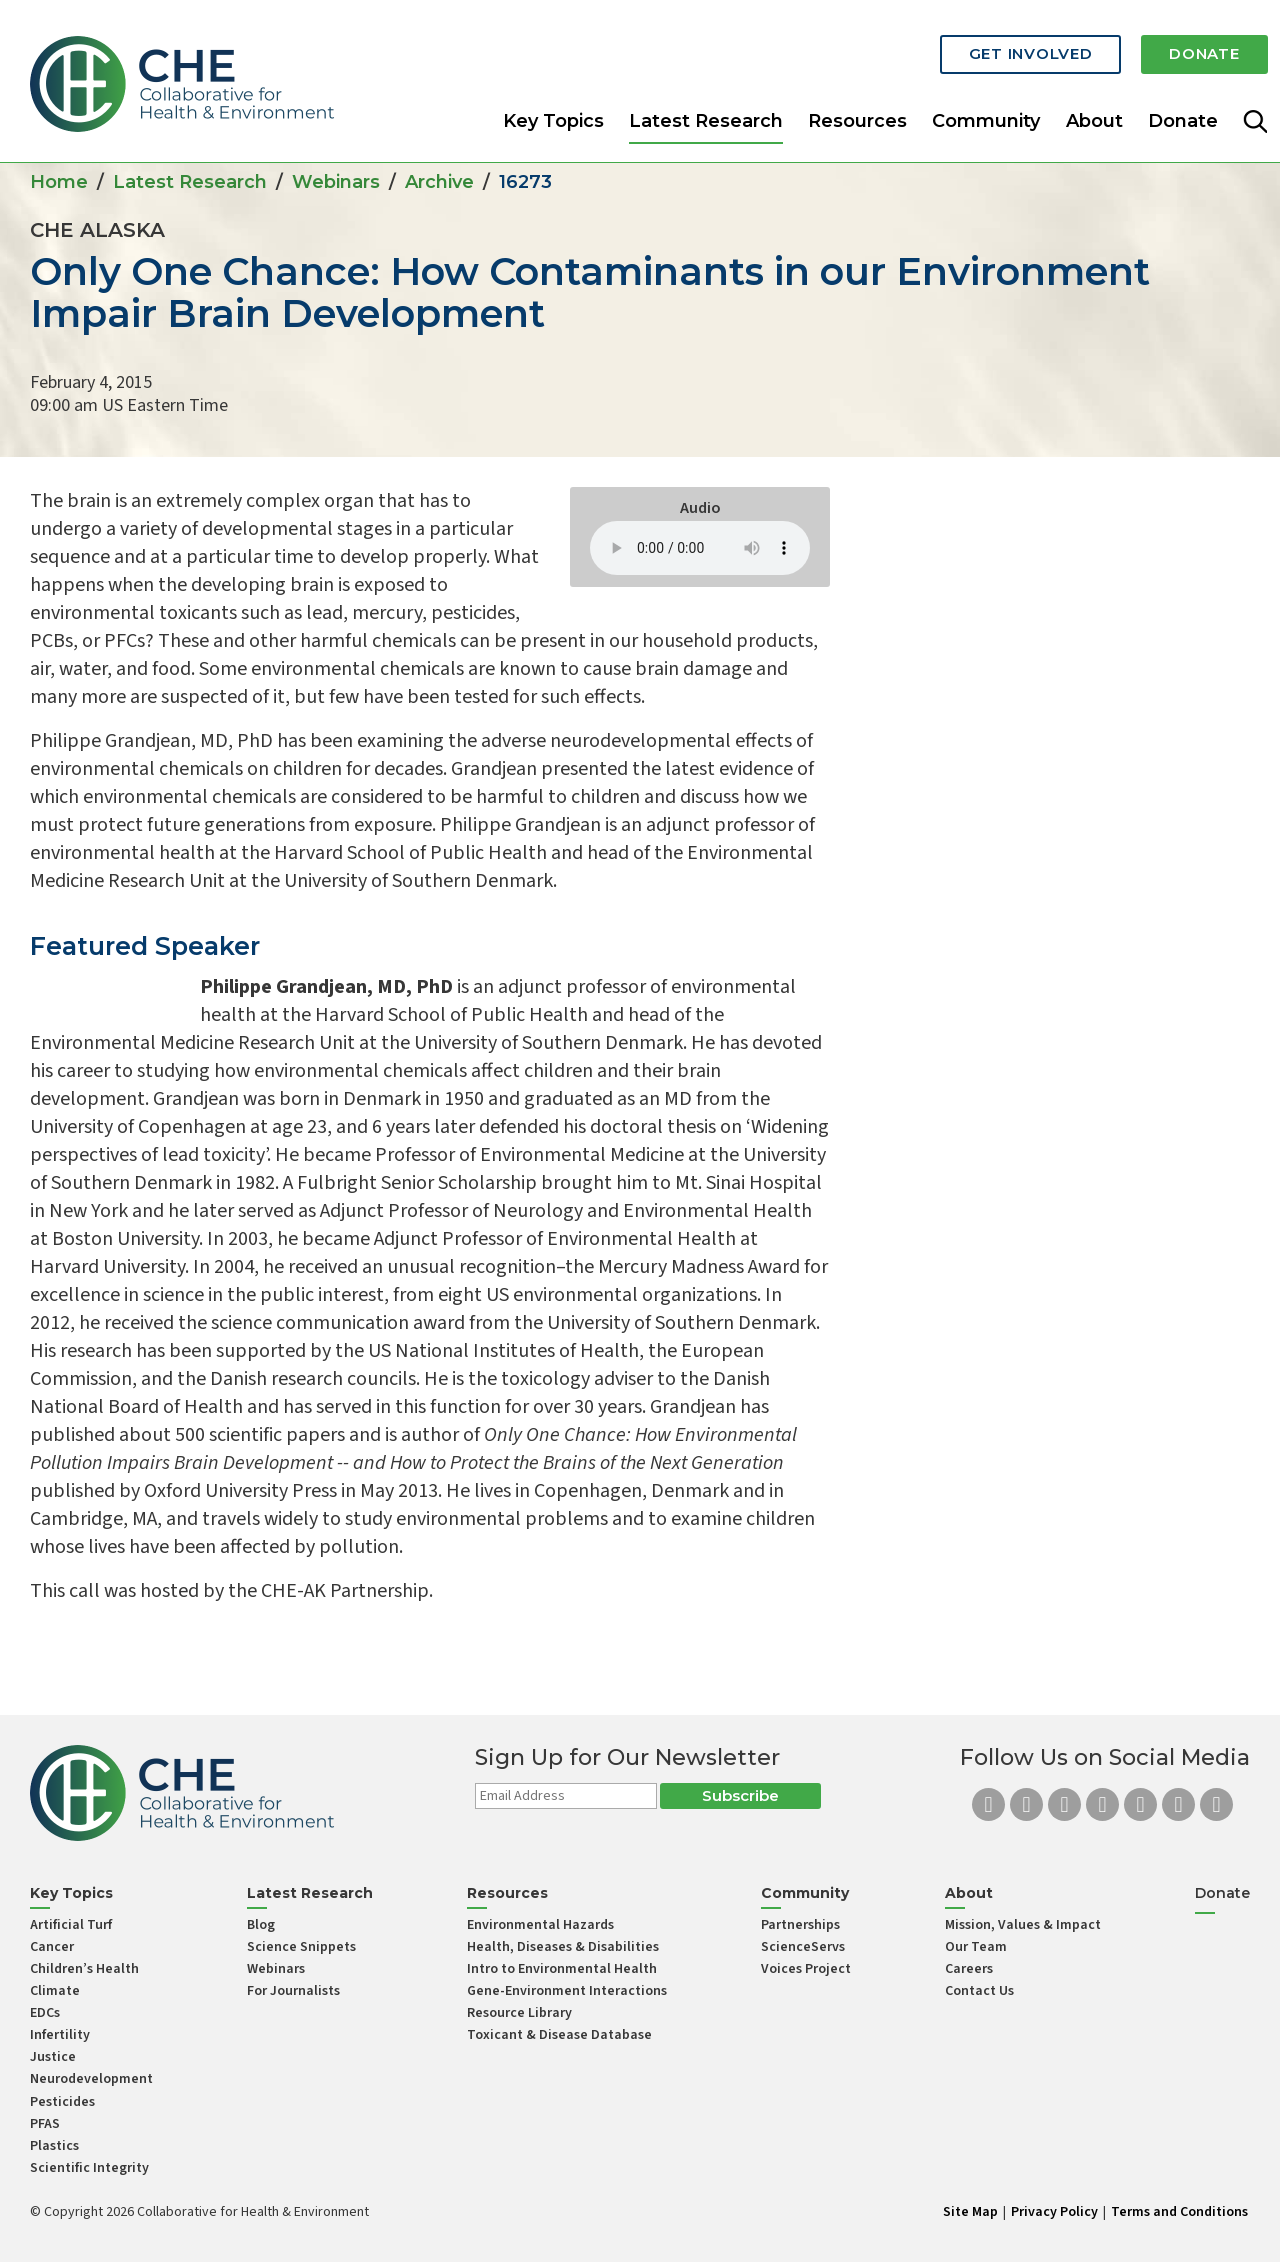 This screenshot has width=1280, height=2262. What do you see at coordinates (1179, 2212) in the screenshot?
I see `Terms and Conditions` at bounding box center [1179, 2212].